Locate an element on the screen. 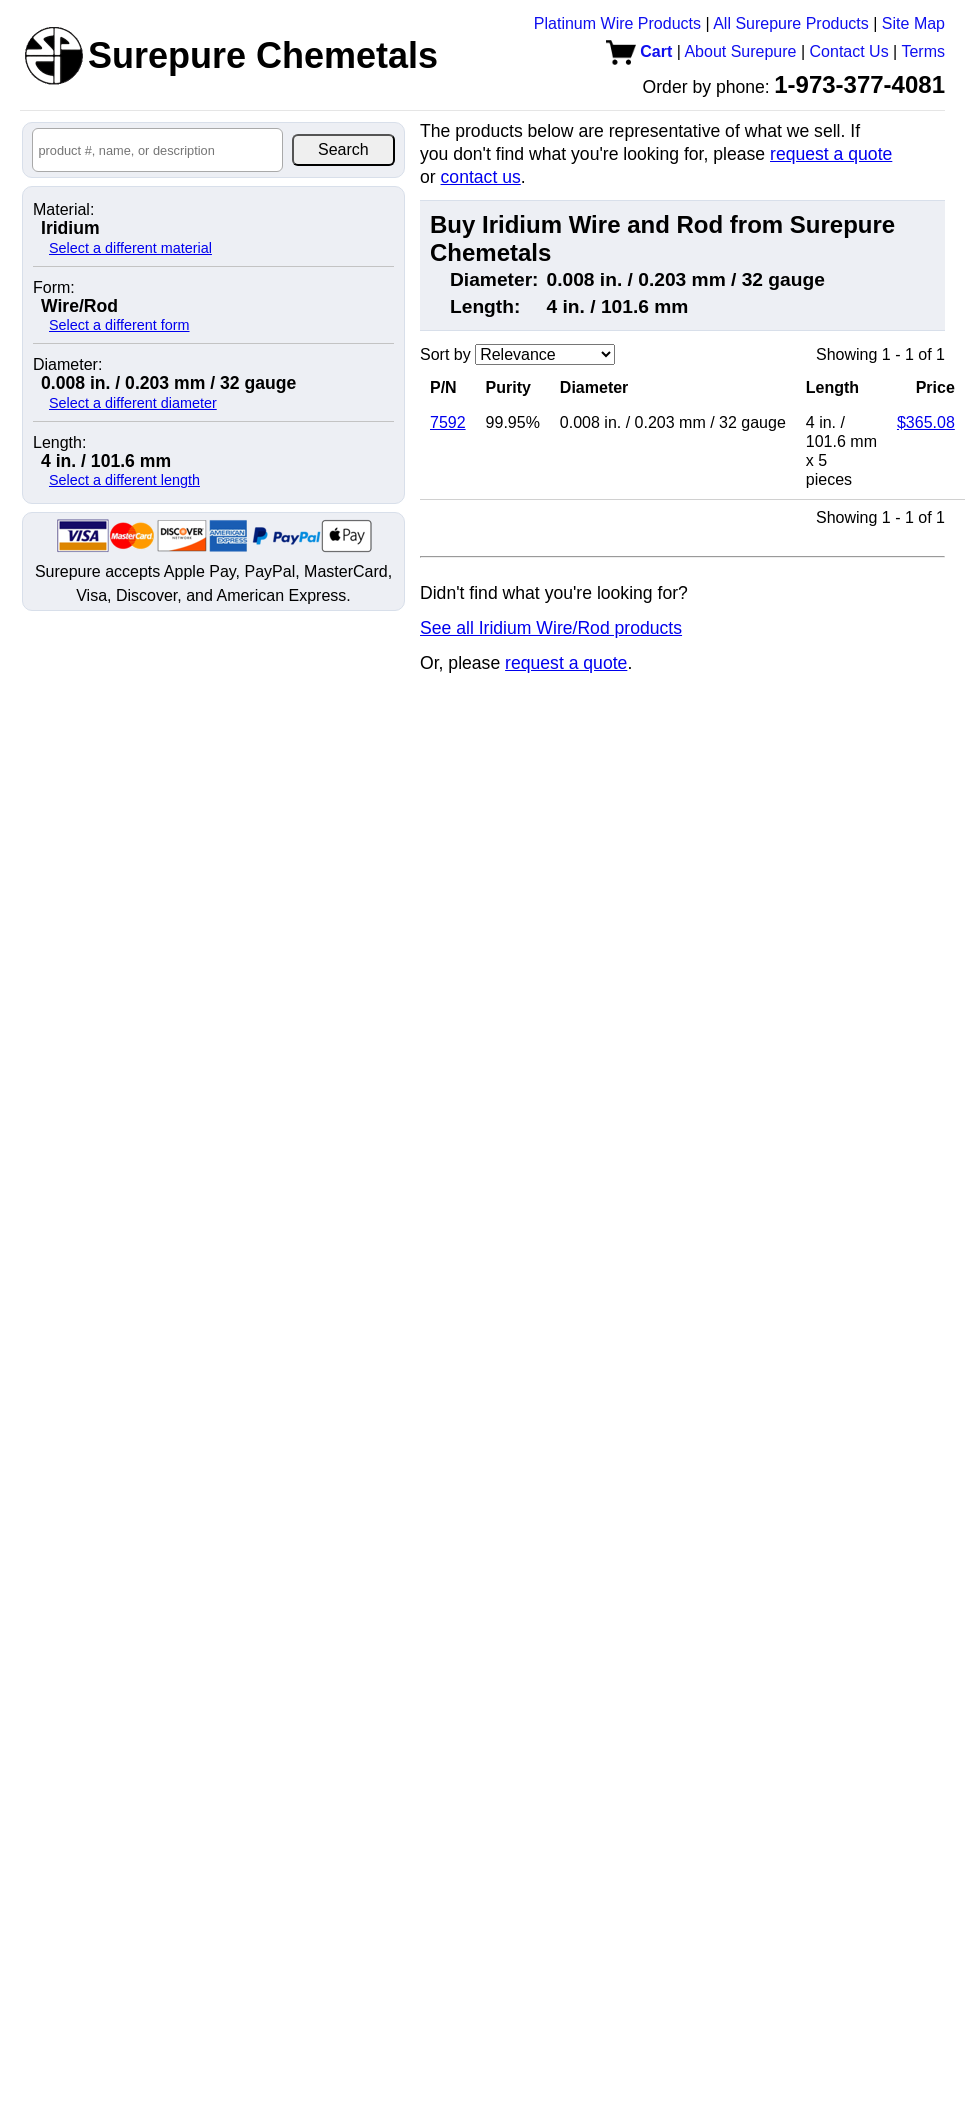 The width and height of the screenshot is (965, 2127). request a quote is located at coordinates (831, 154).